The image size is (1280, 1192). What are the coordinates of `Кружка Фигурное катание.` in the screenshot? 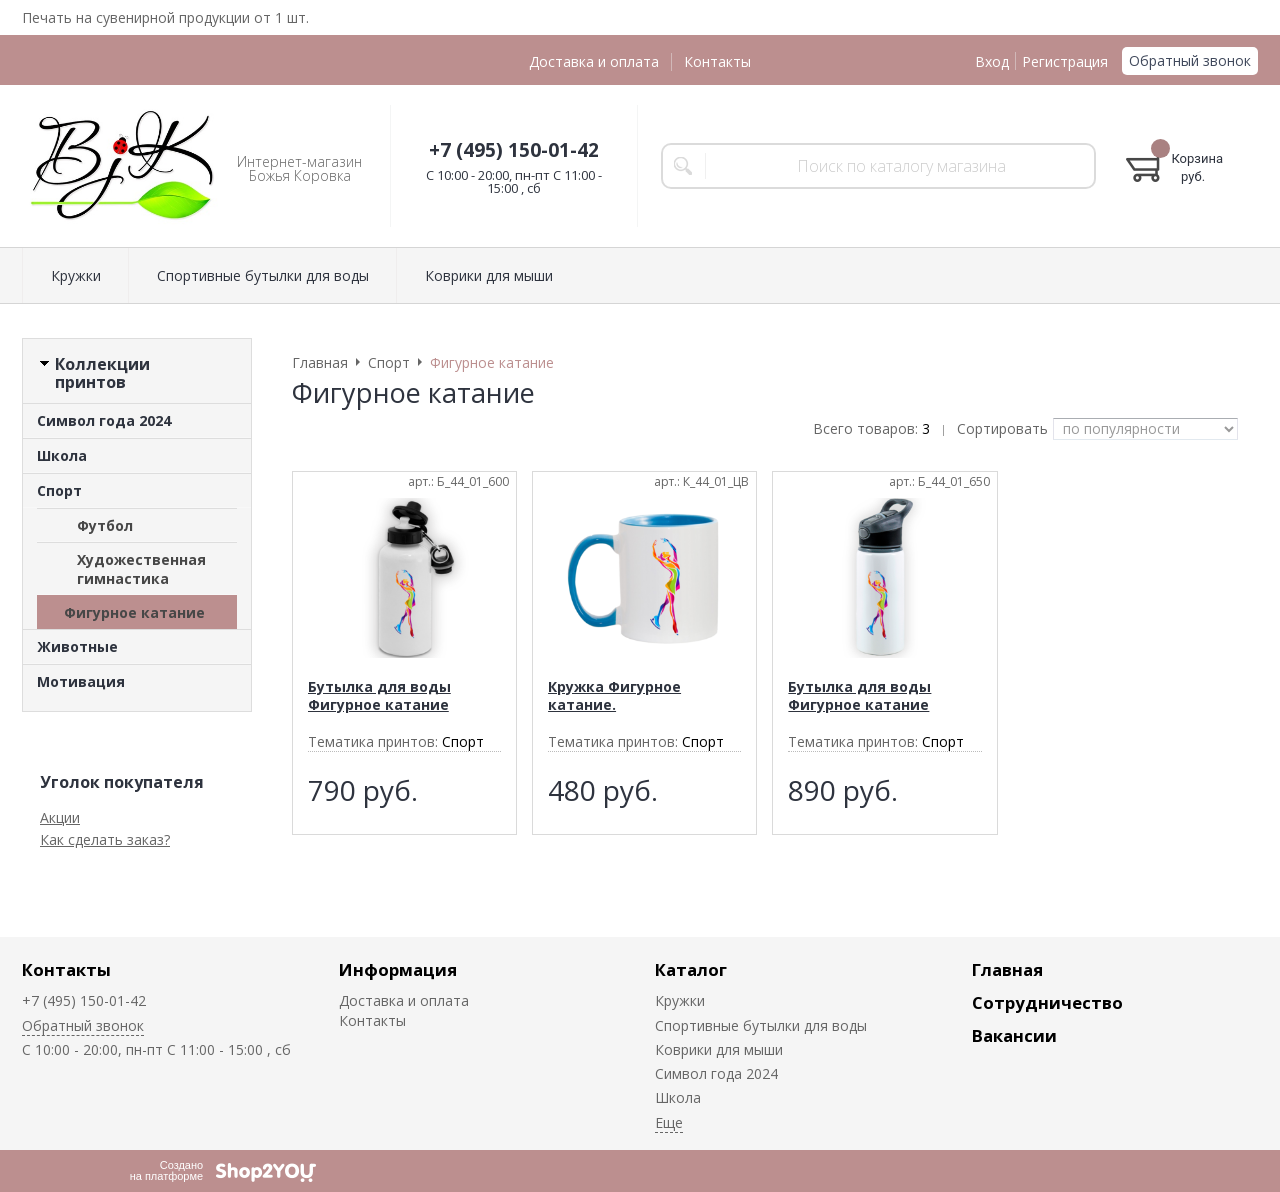 It's located at (614, 695).